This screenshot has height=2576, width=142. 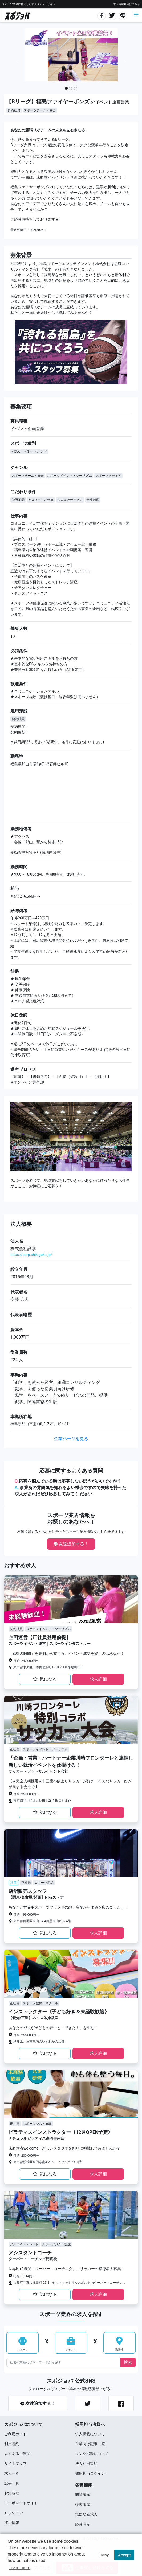 I want to click on お知らせ, so click(x=11, y=2493).